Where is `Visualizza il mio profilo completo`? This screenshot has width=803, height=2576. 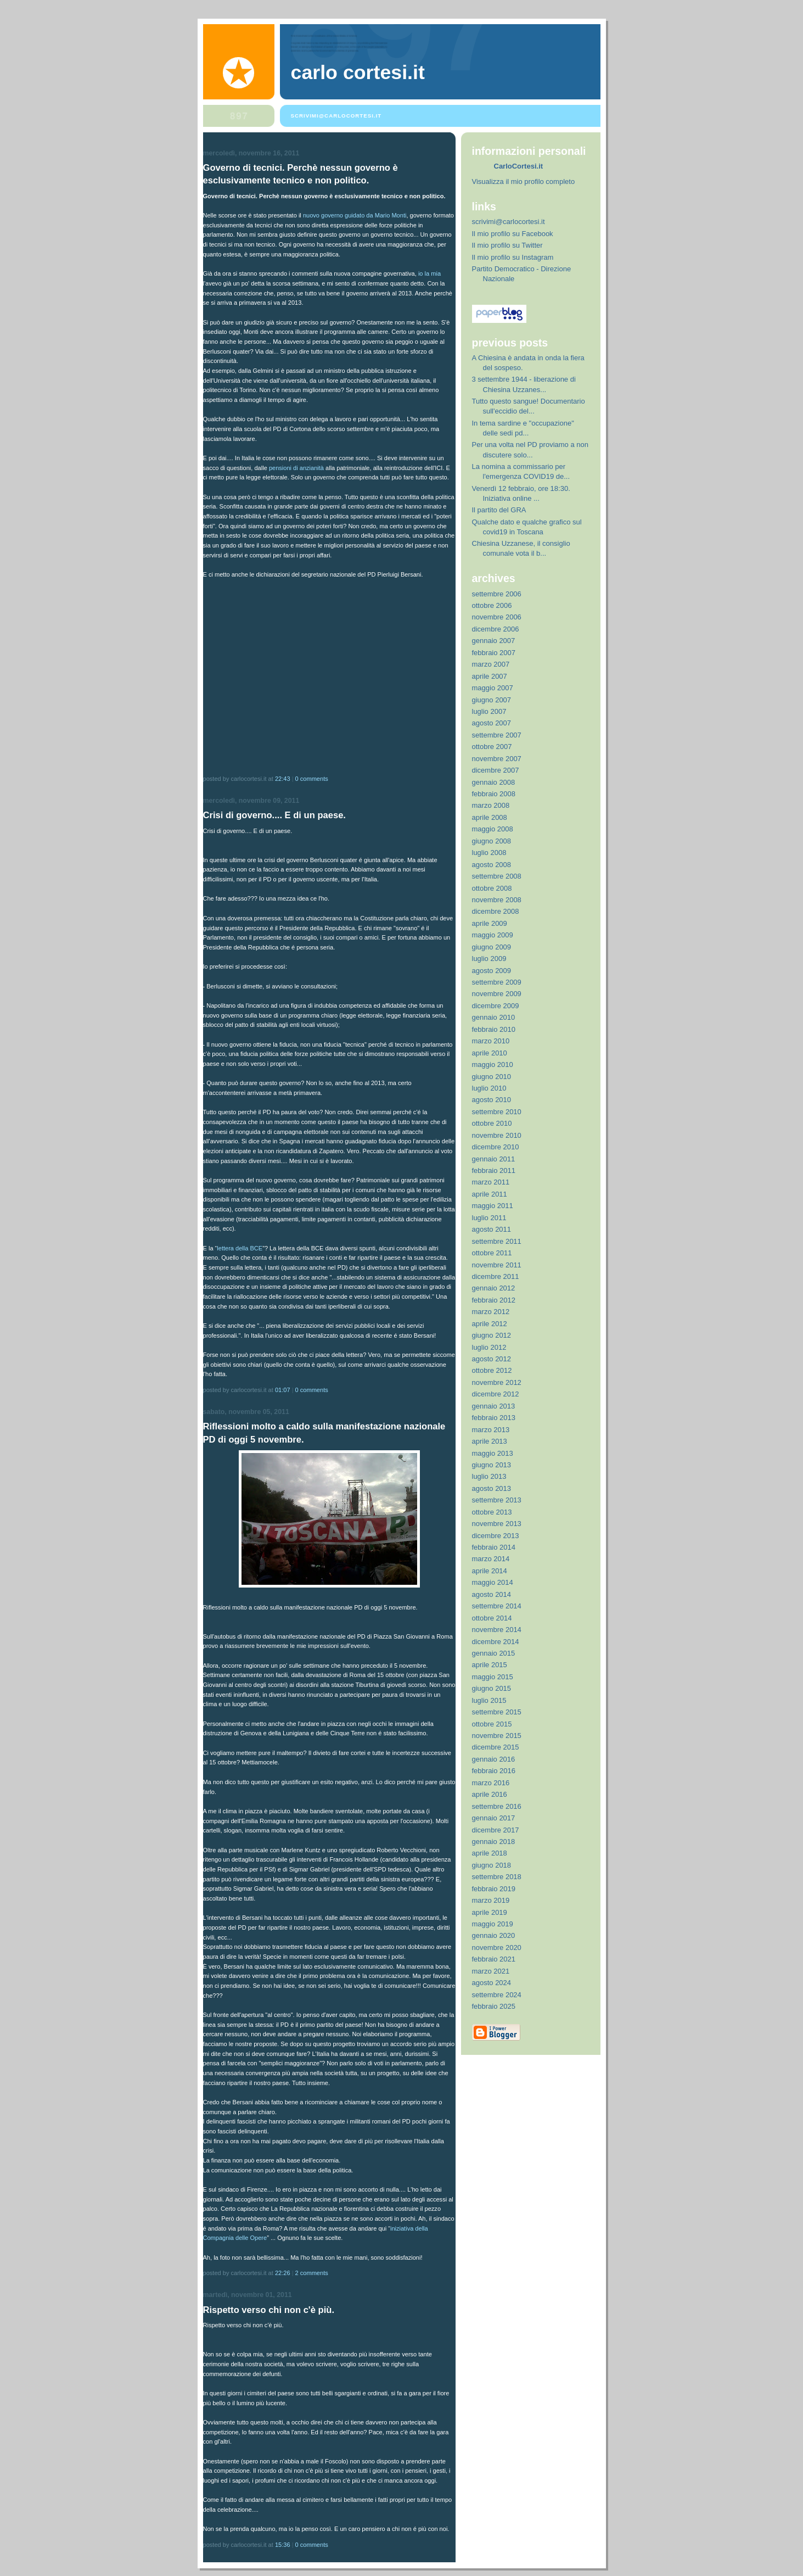 Visualizza il mio profilo completo is located at coordinates (523, 181).